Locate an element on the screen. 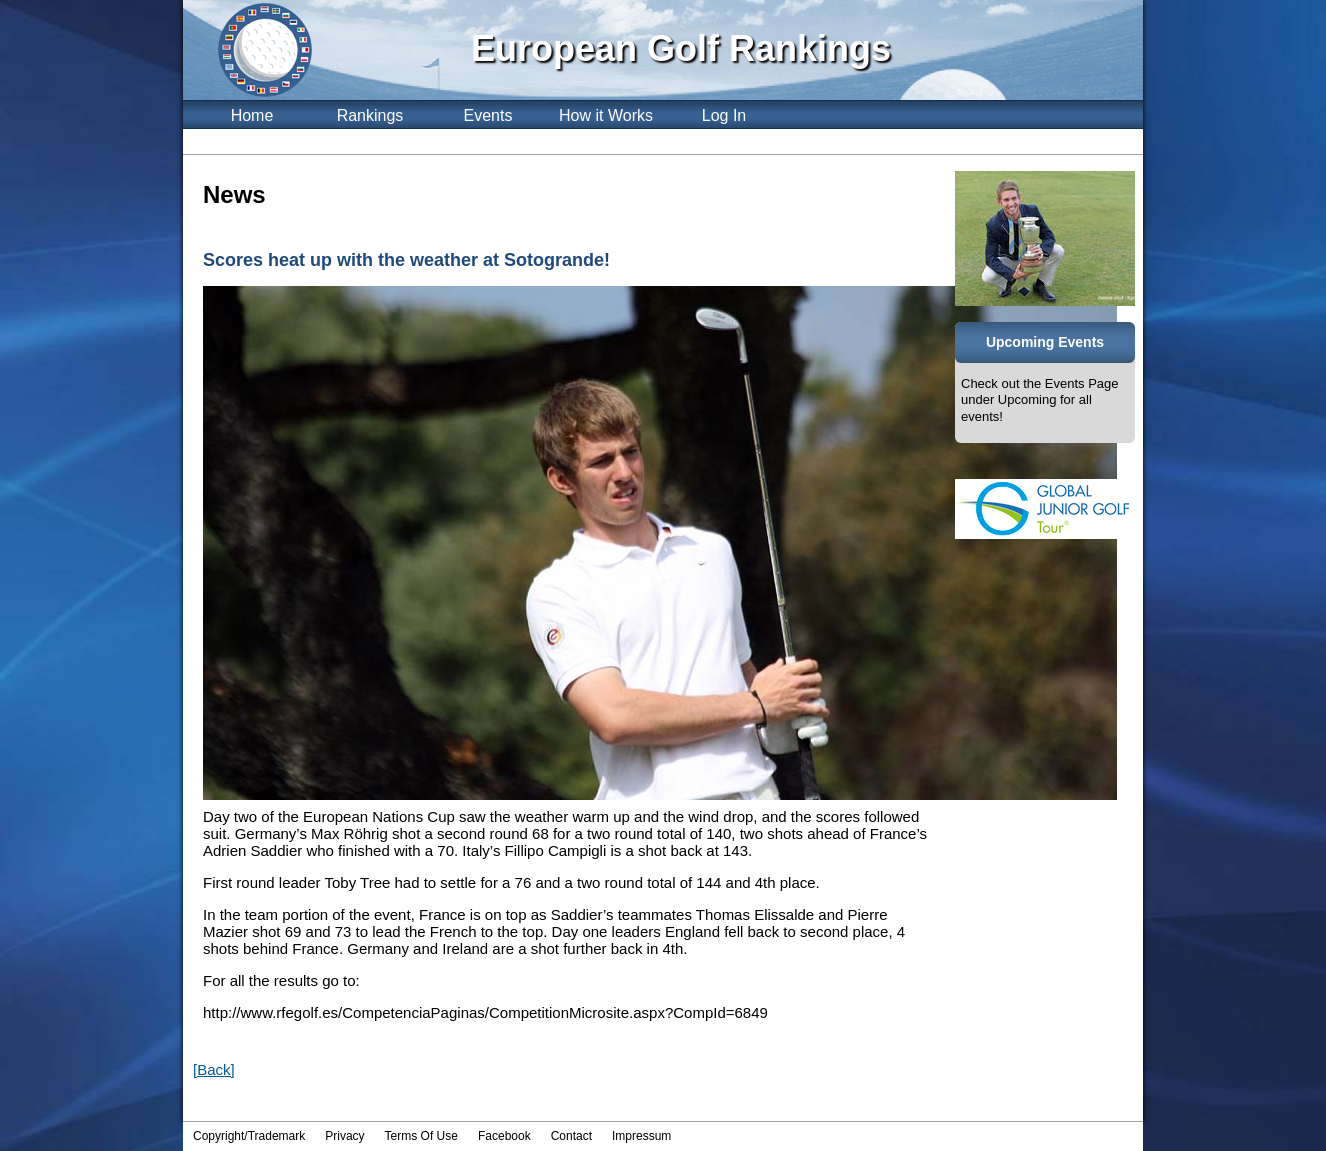  Contact is located at coordinates (571, 1136).